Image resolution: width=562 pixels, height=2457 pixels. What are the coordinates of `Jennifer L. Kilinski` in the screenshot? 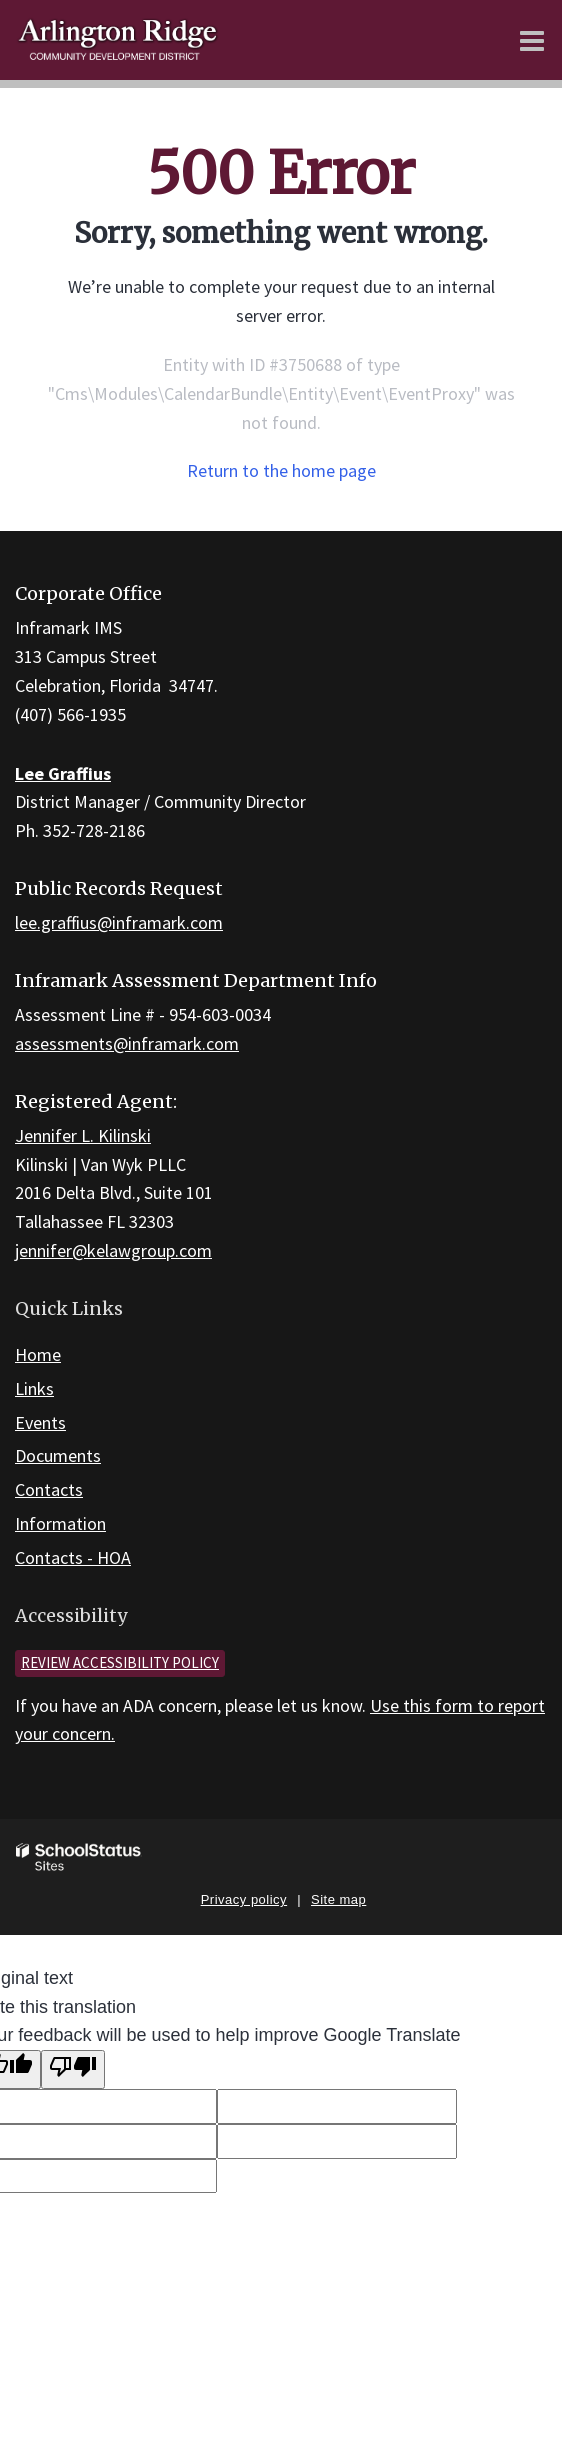 It's located at (83, 1135).